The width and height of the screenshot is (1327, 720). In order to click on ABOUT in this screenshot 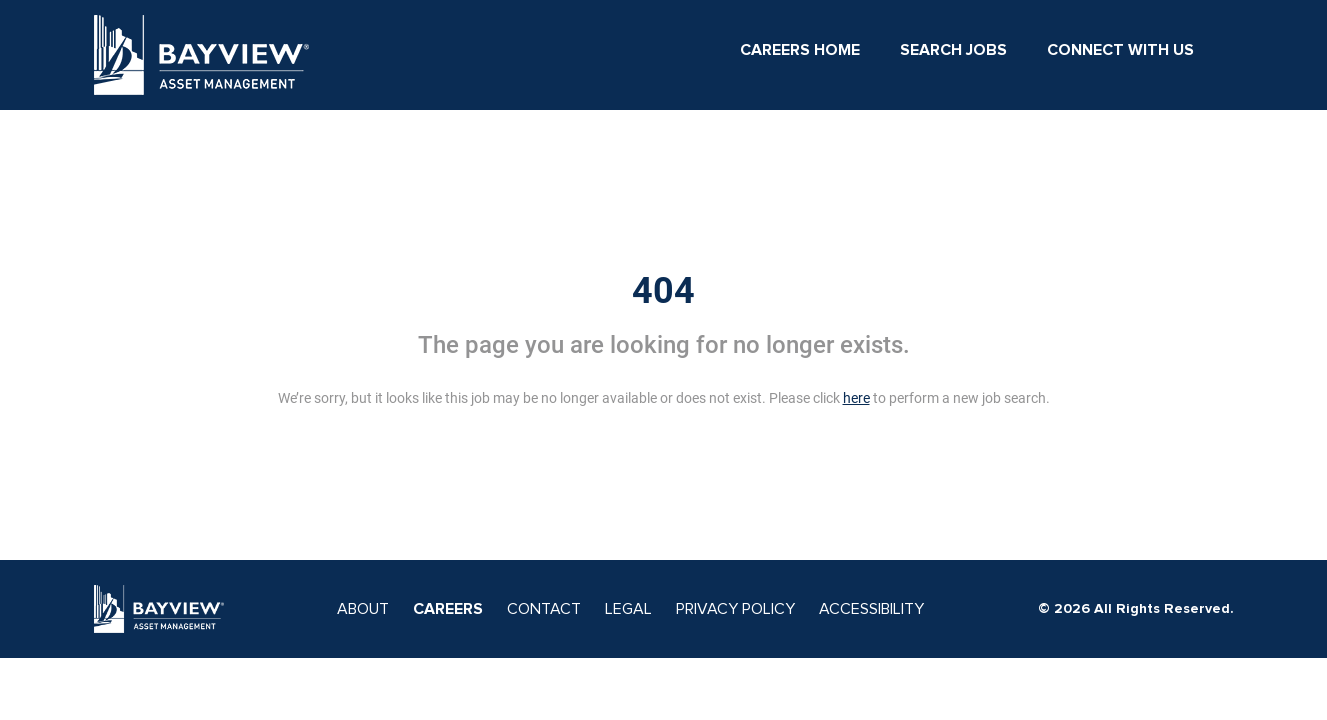, I will do `click(363, 609)`.